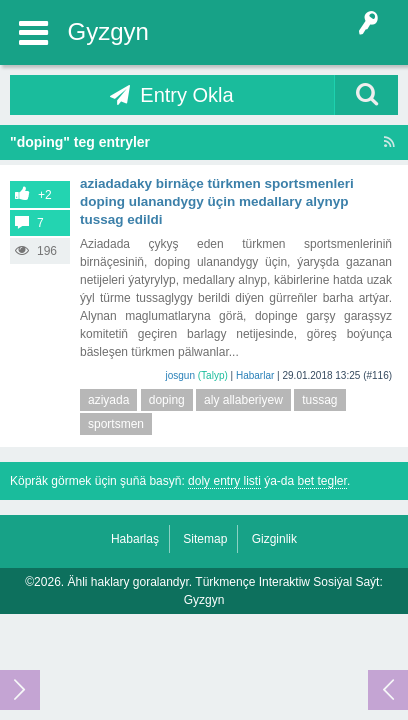  Describe the element at coordinates (322, 481) in the screenshot. I see `bet tegler` at that location.